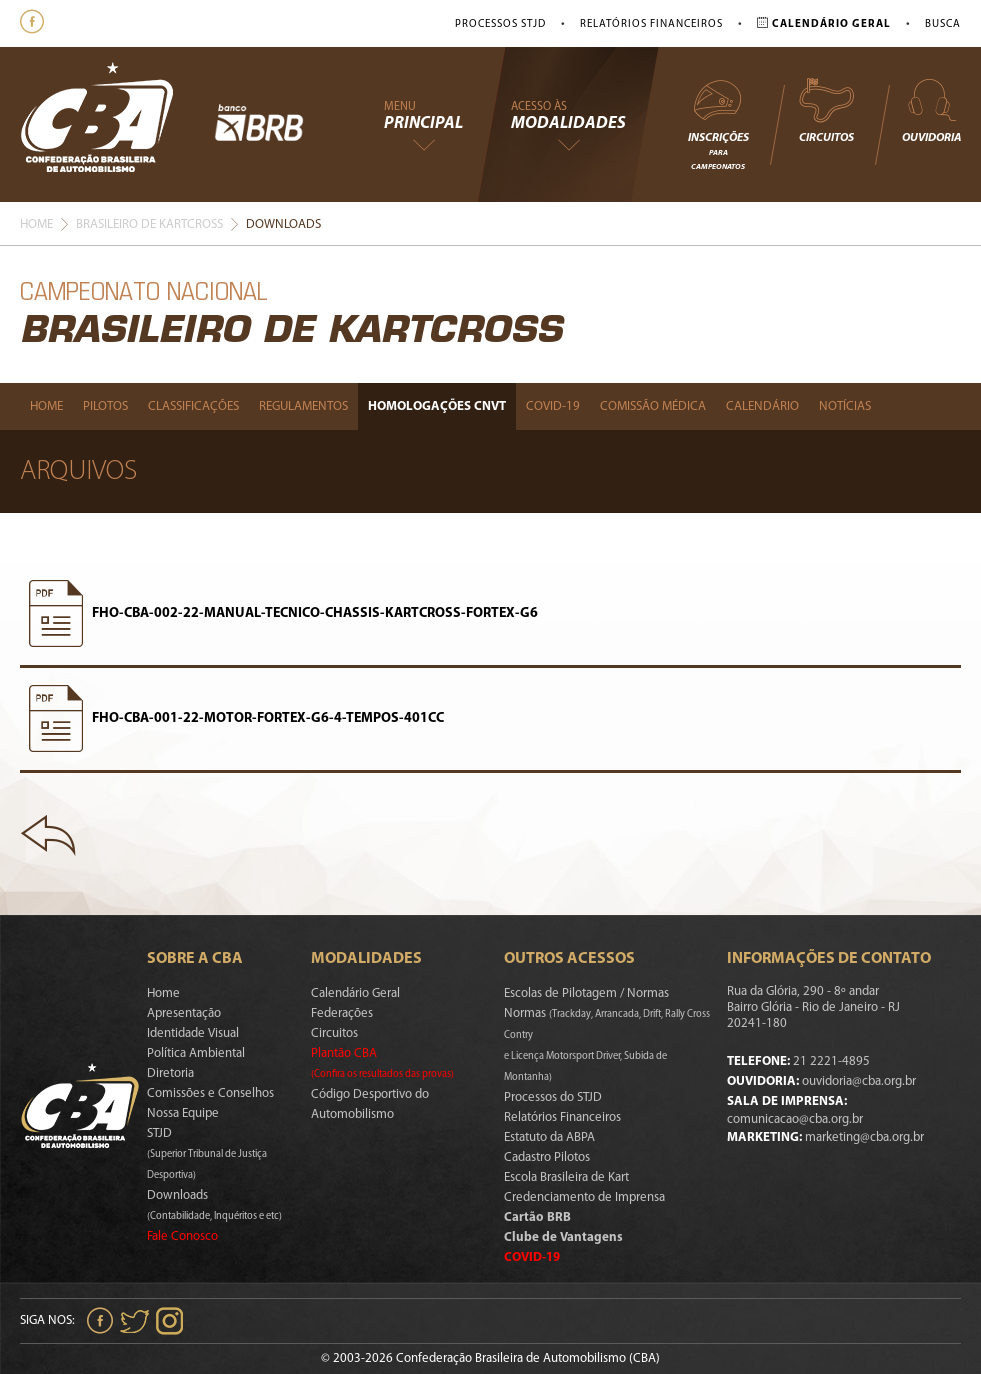 The height and width of the screenshot is (1374, 981). Describe the element at coordinates (437, 406) in the screenshot. I see `Homologações Cnvt` at that location.